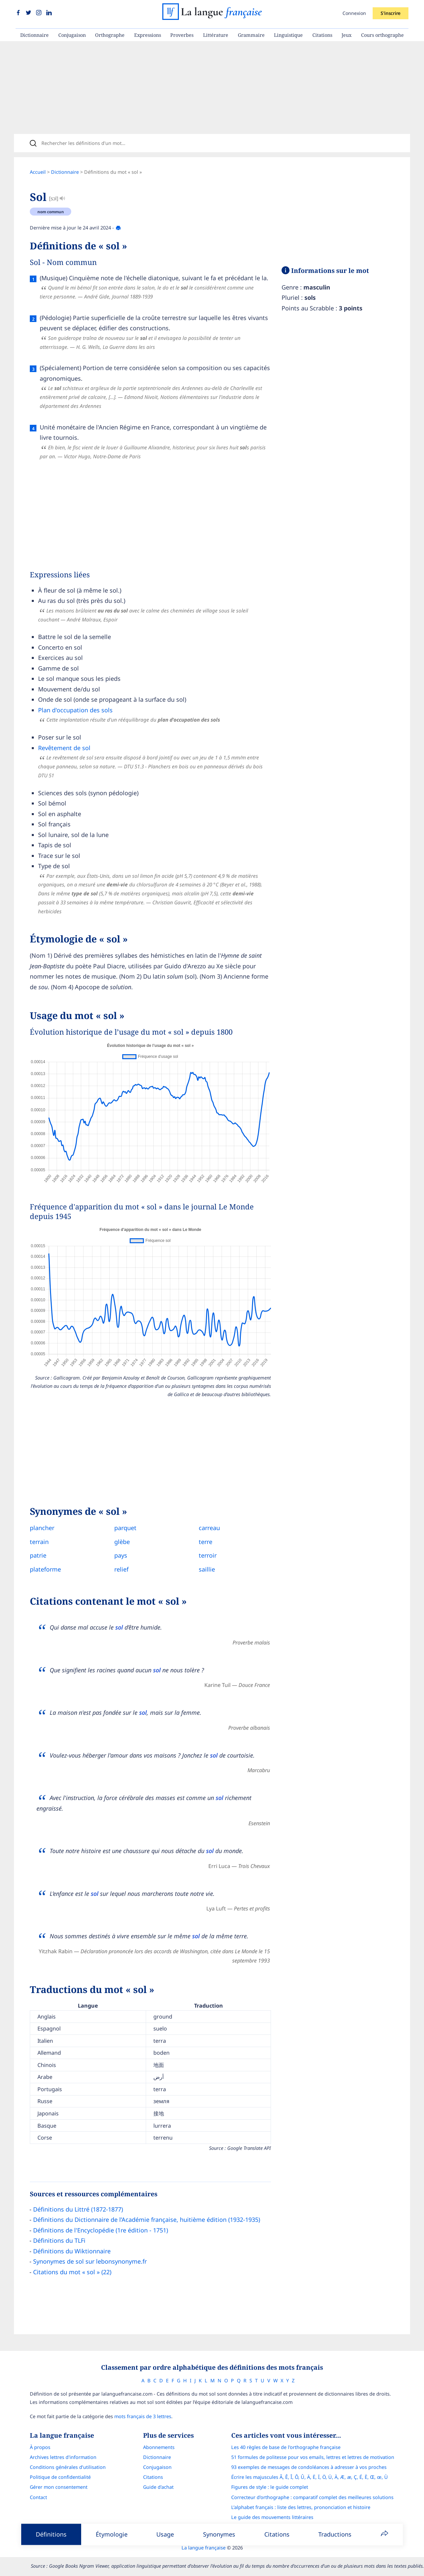  I want to click on Définitions du Wiktionnaire, so click(72, 2251).